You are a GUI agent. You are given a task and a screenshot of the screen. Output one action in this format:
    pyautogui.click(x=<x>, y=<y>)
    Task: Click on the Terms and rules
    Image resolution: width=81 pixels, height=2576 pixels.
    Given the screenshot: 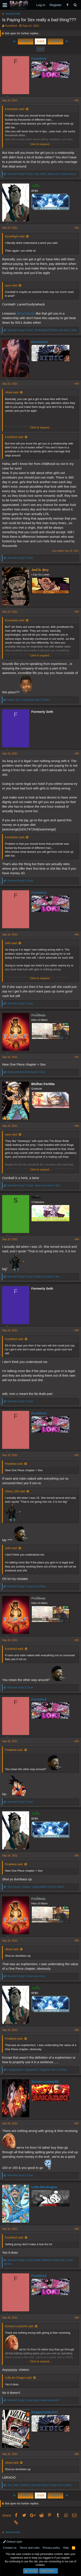 What is the action you would take?
    pyautogui.click(x=30, y=2547)
    